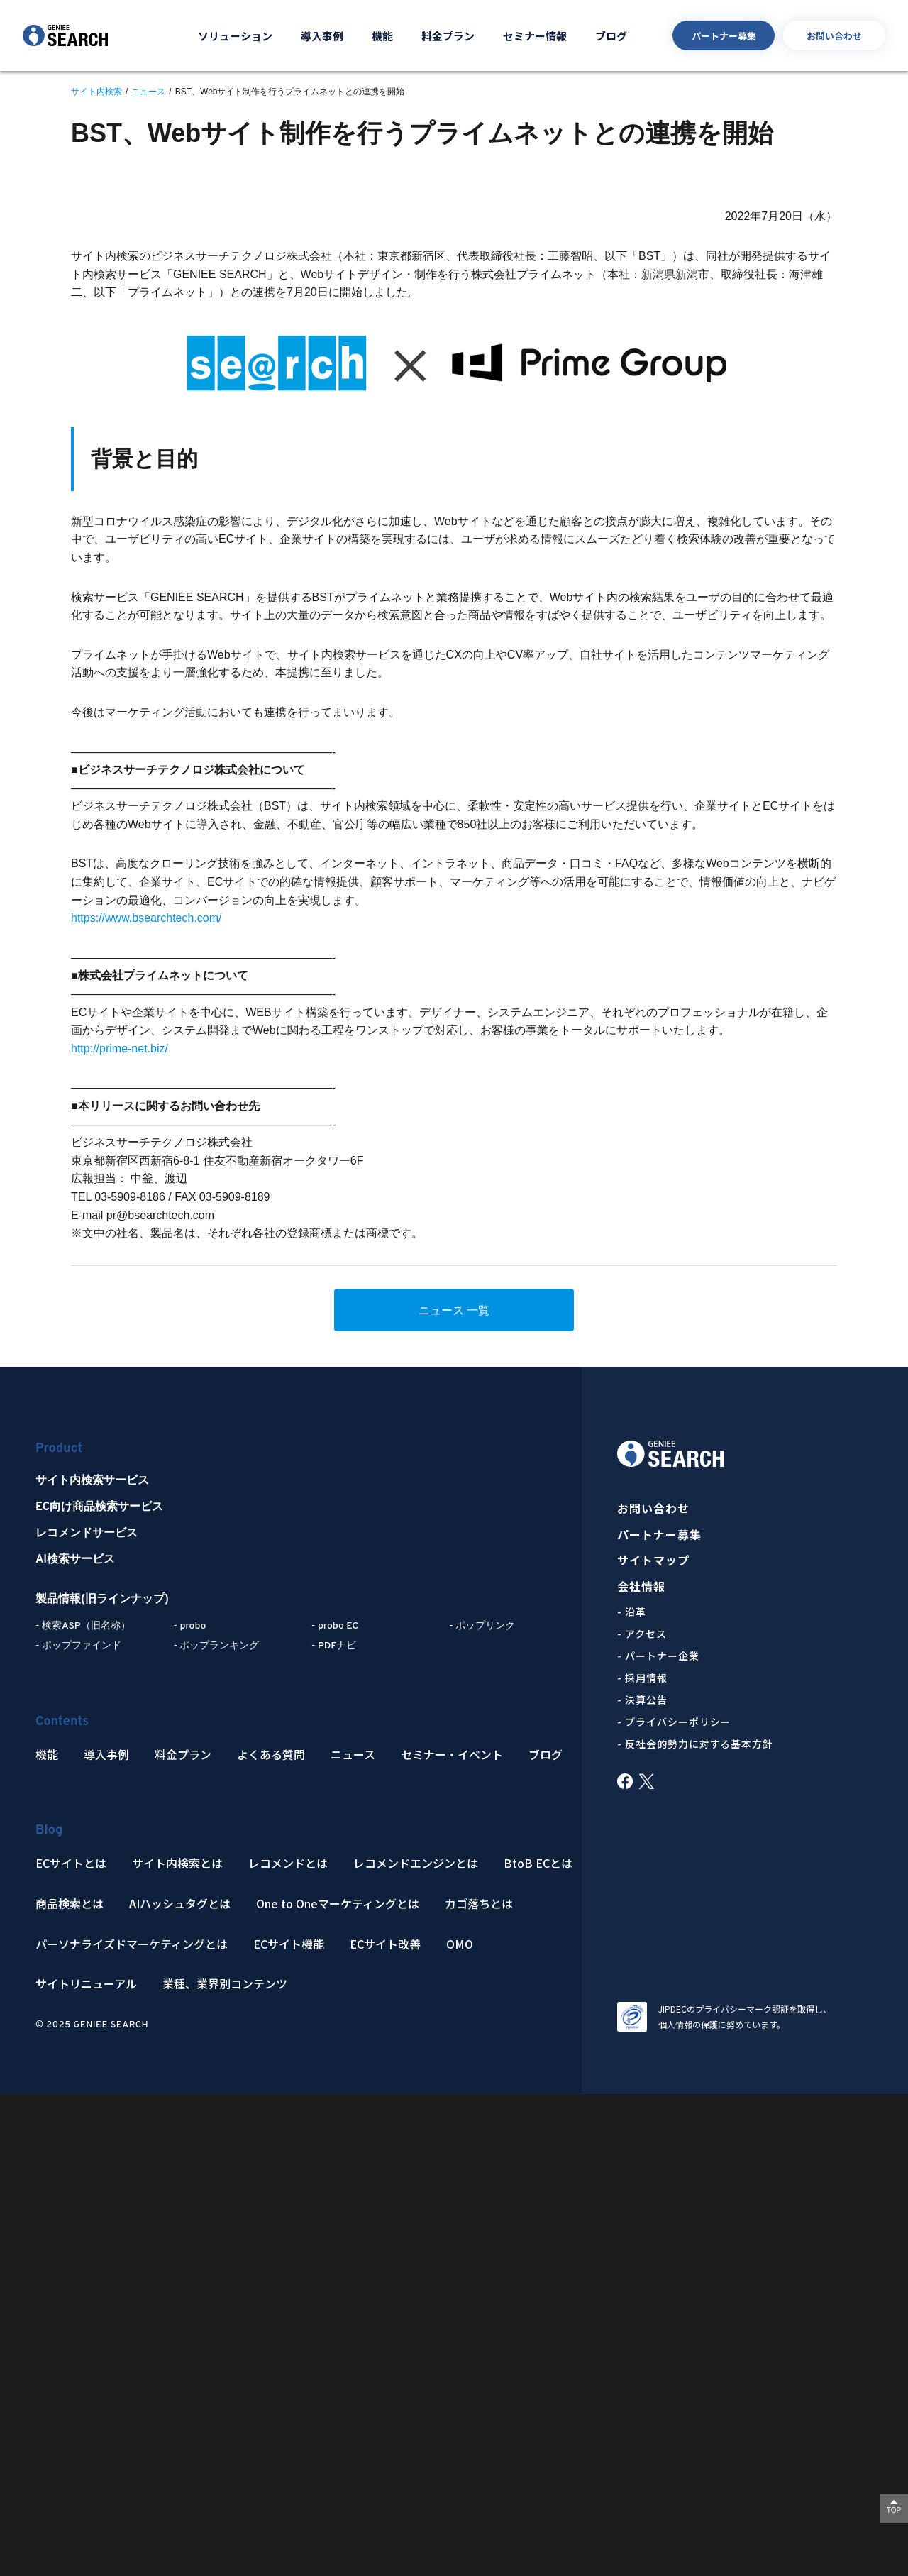  I want to click on 業種、業界別コンテンツ, so click(224, 1983).